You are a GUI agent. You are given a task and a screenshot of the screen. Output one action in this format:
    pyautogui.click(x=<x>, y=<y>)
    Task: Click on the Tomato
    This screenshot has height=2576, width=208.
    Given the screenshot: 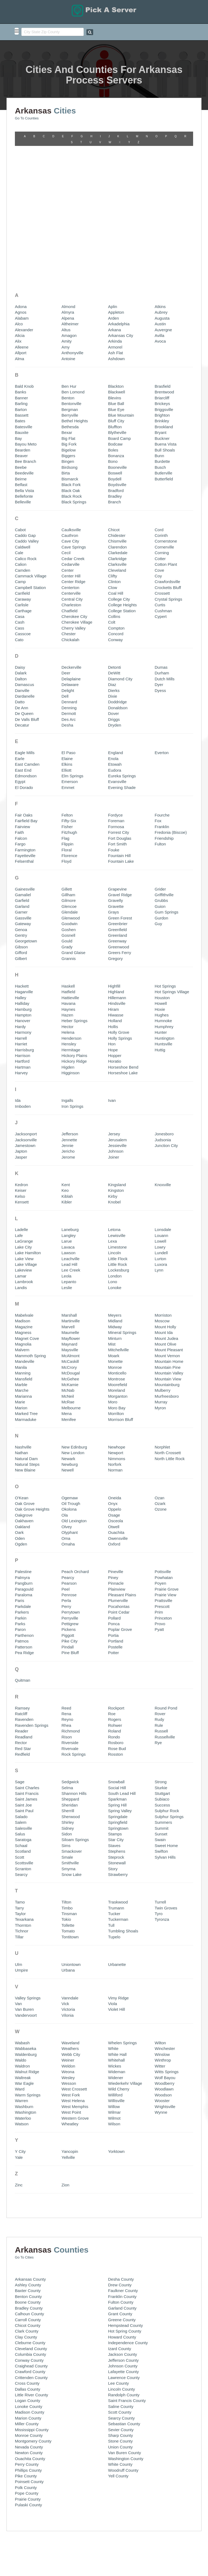 What is the action you would take?
    pyautogui.click(x=68, y=1789)
    